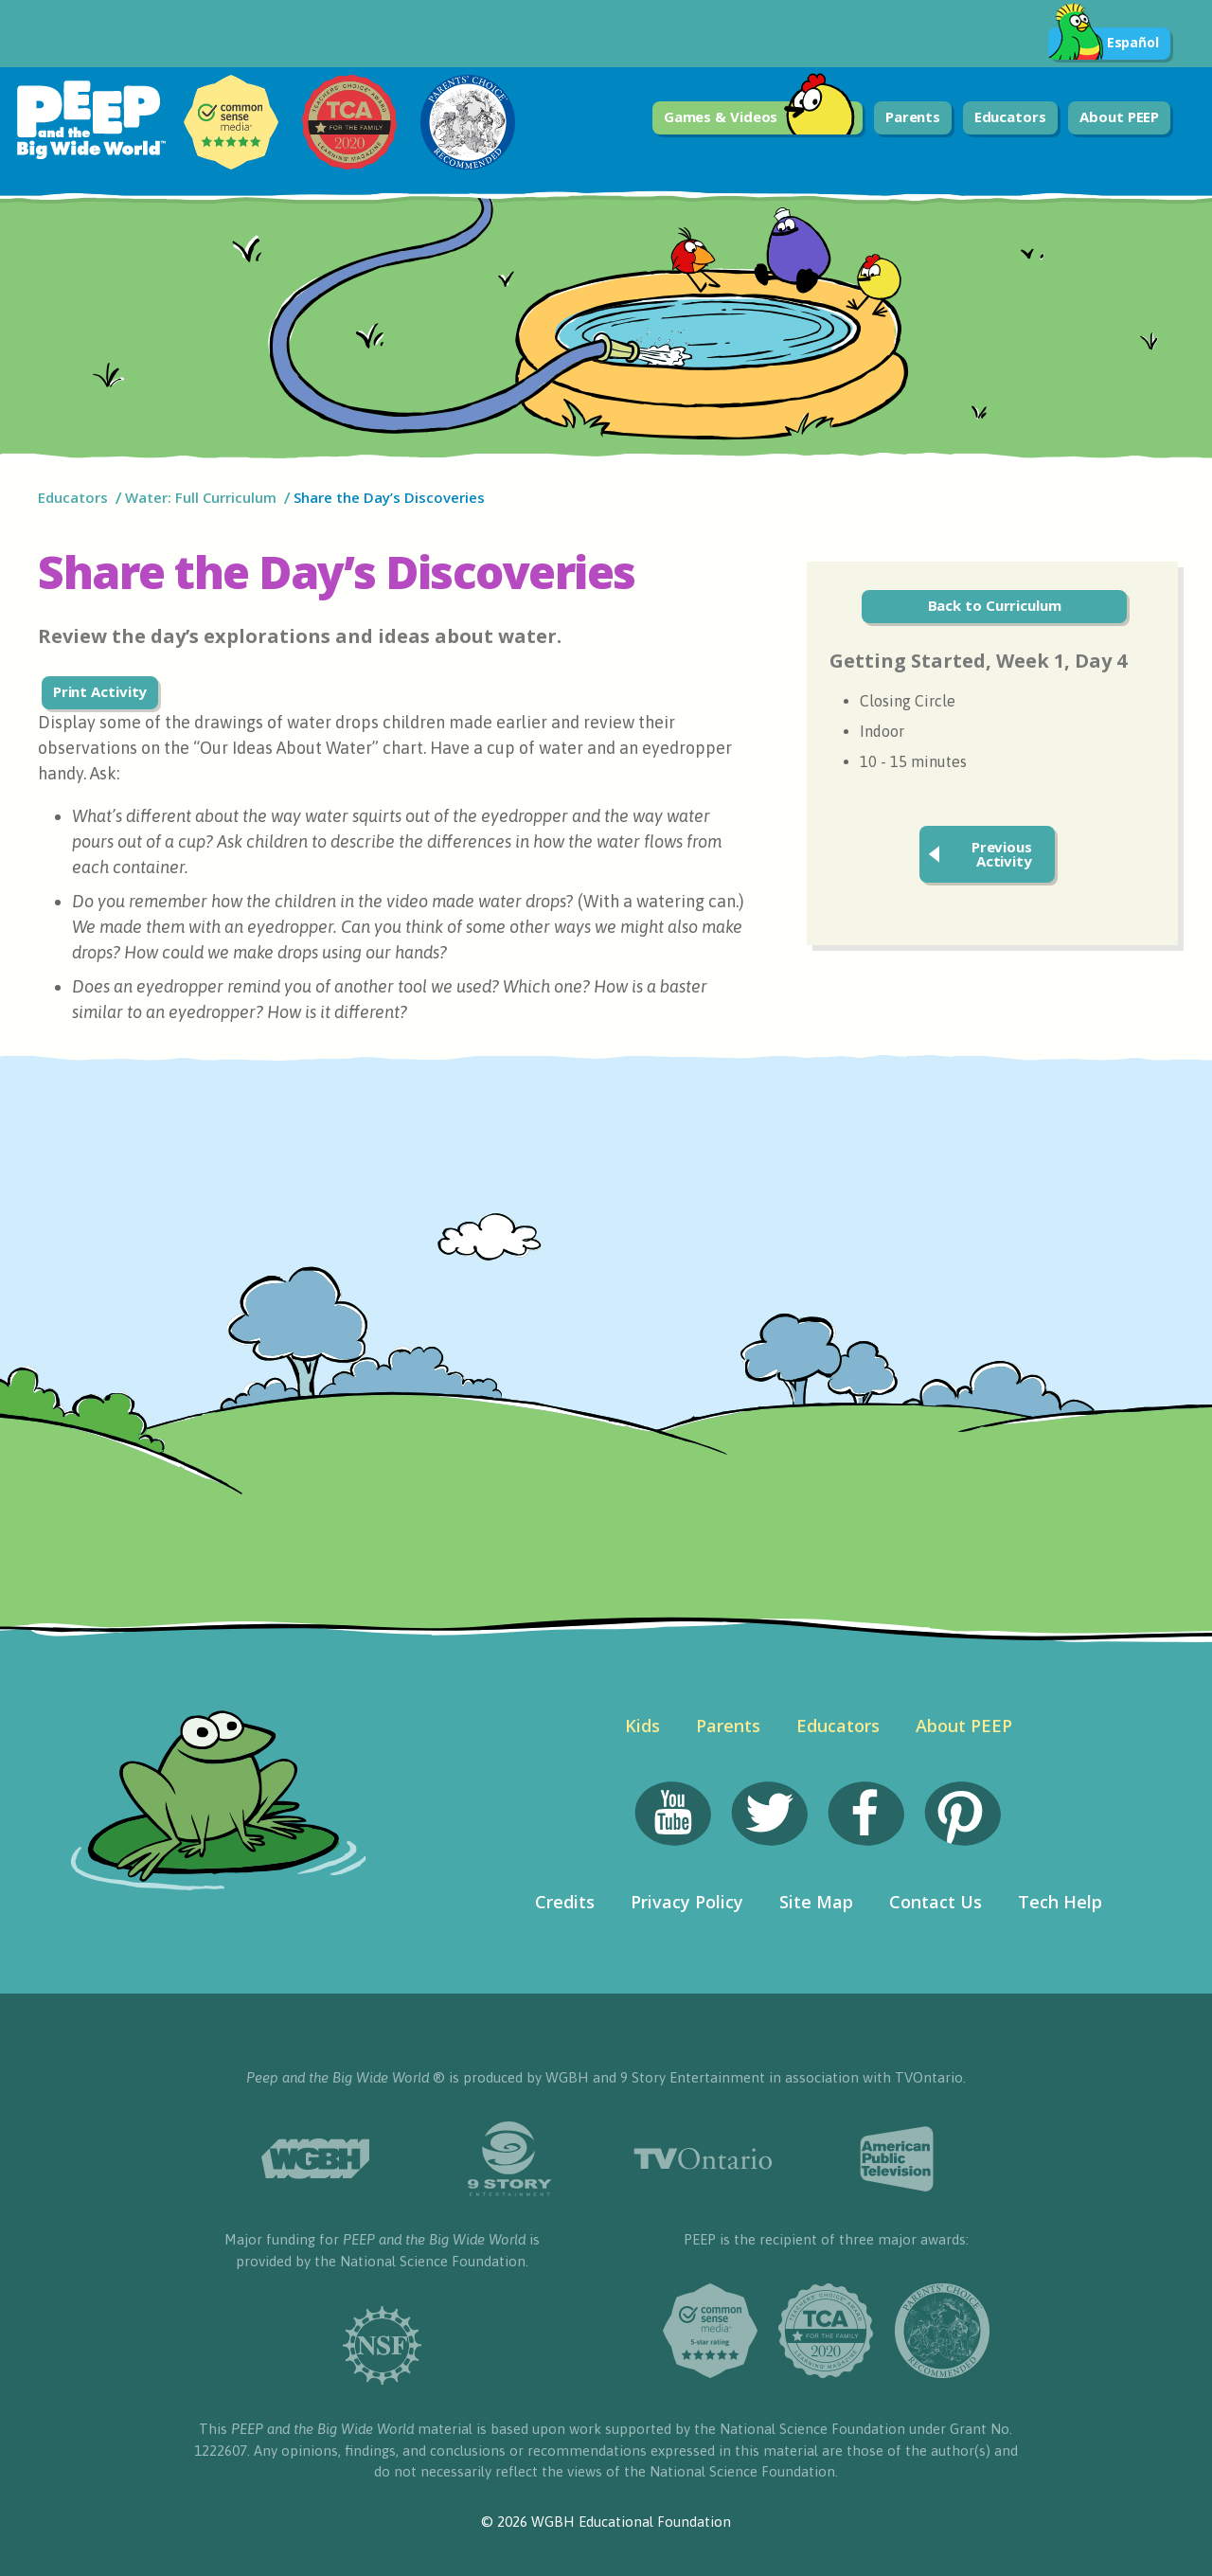  Describe the element at coordinates (100, 691) in the screenshot. I see `Print Activity` at that location.